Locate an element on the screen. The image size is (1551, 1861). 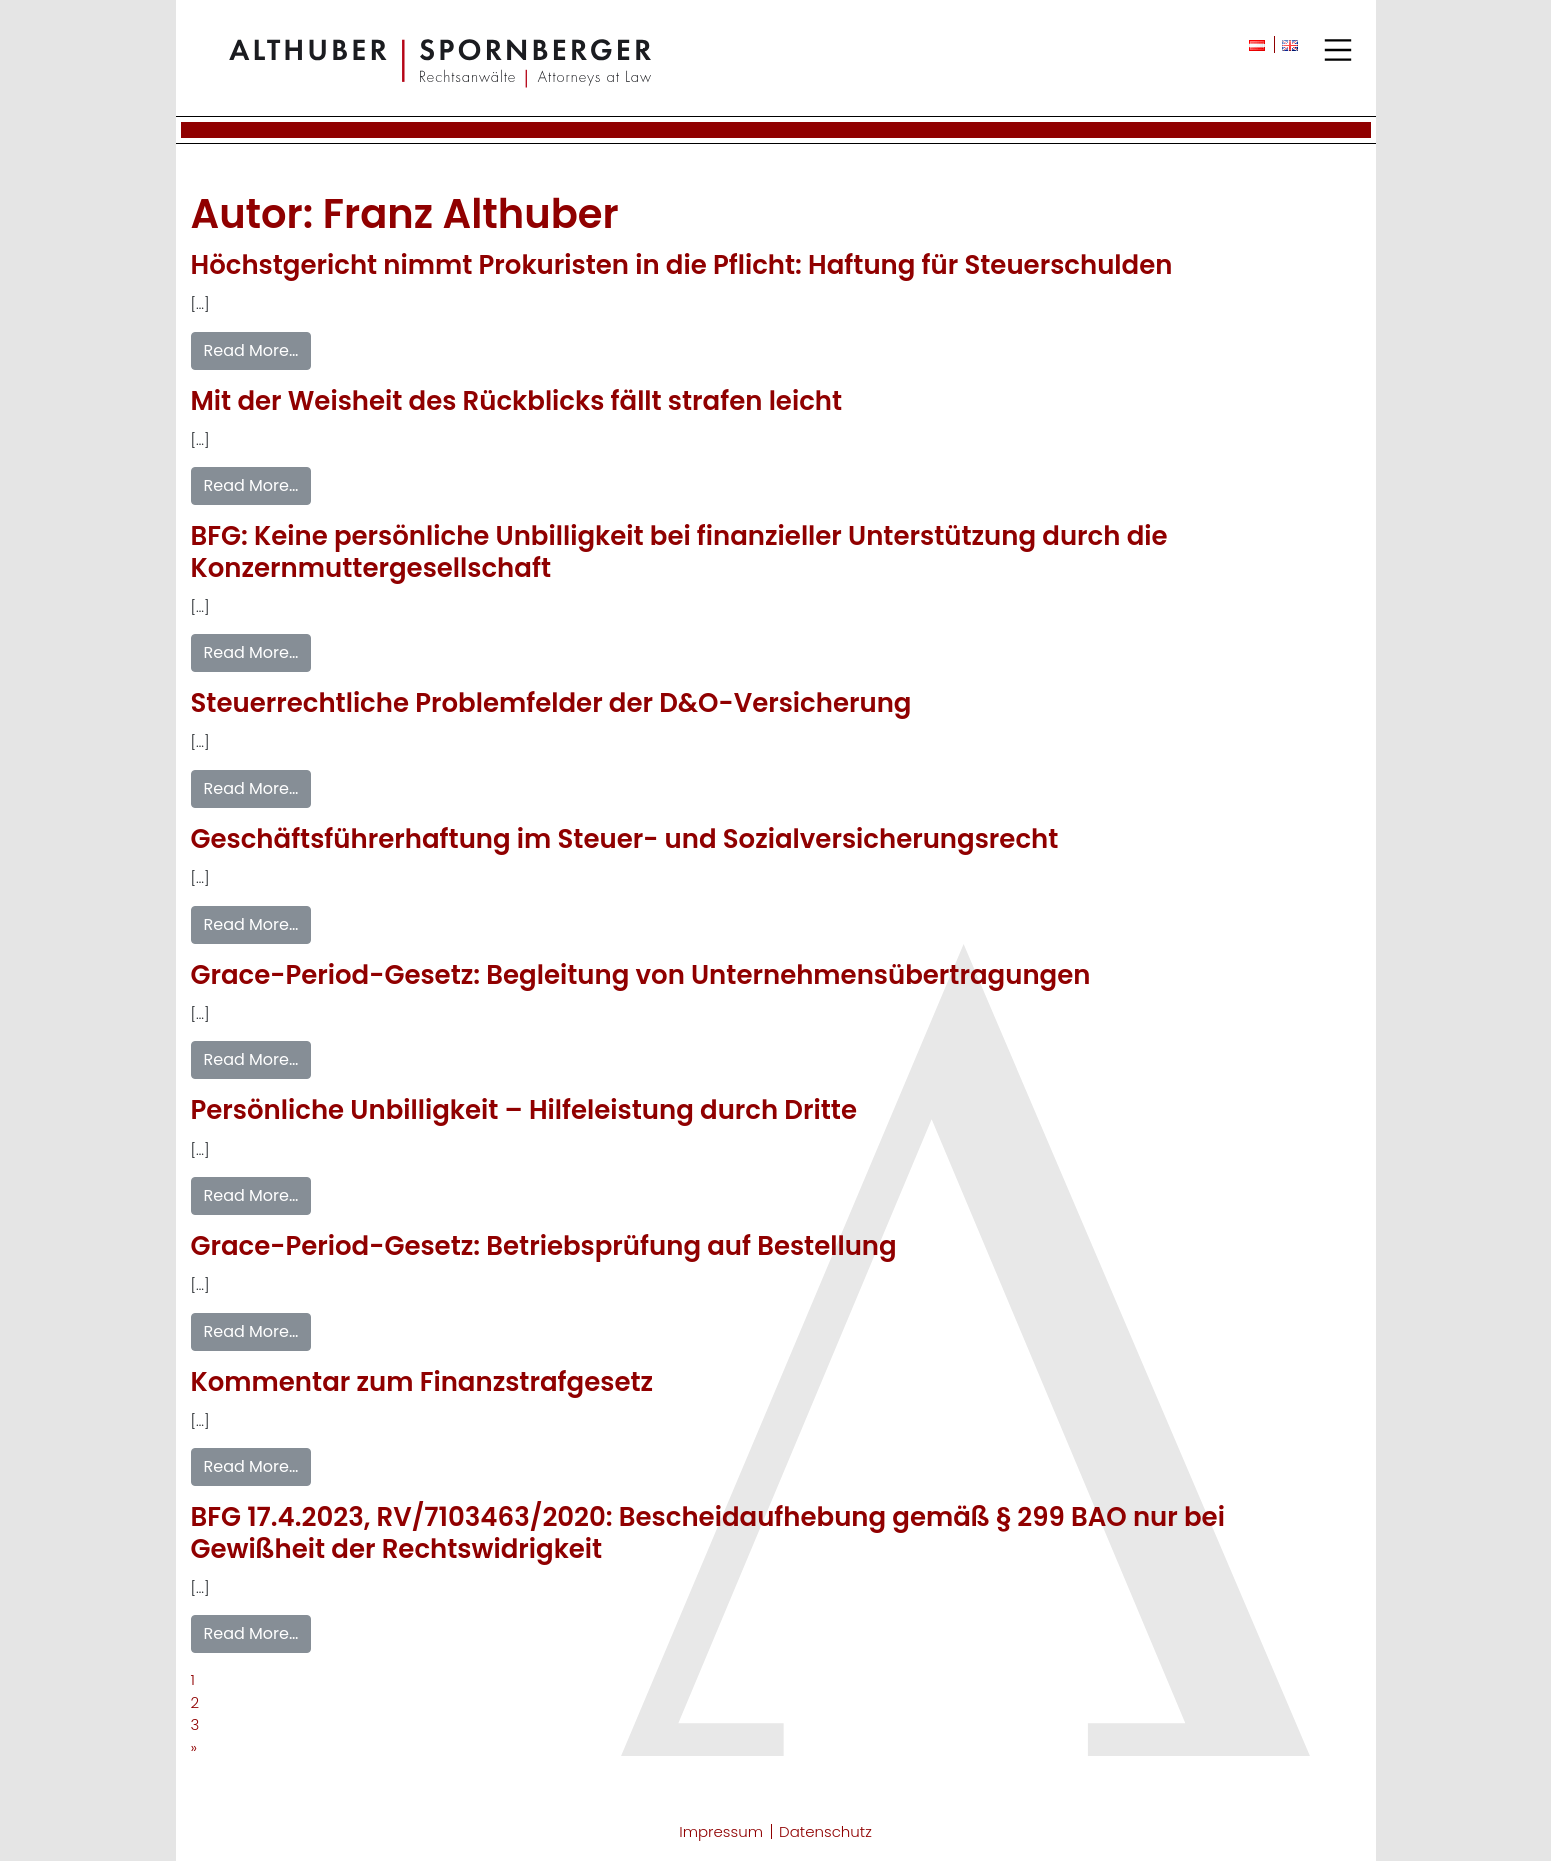
Grace-Period-Gesetz: Begleitung von Unternehmensübertragungen is located at coordinates (641, 975).